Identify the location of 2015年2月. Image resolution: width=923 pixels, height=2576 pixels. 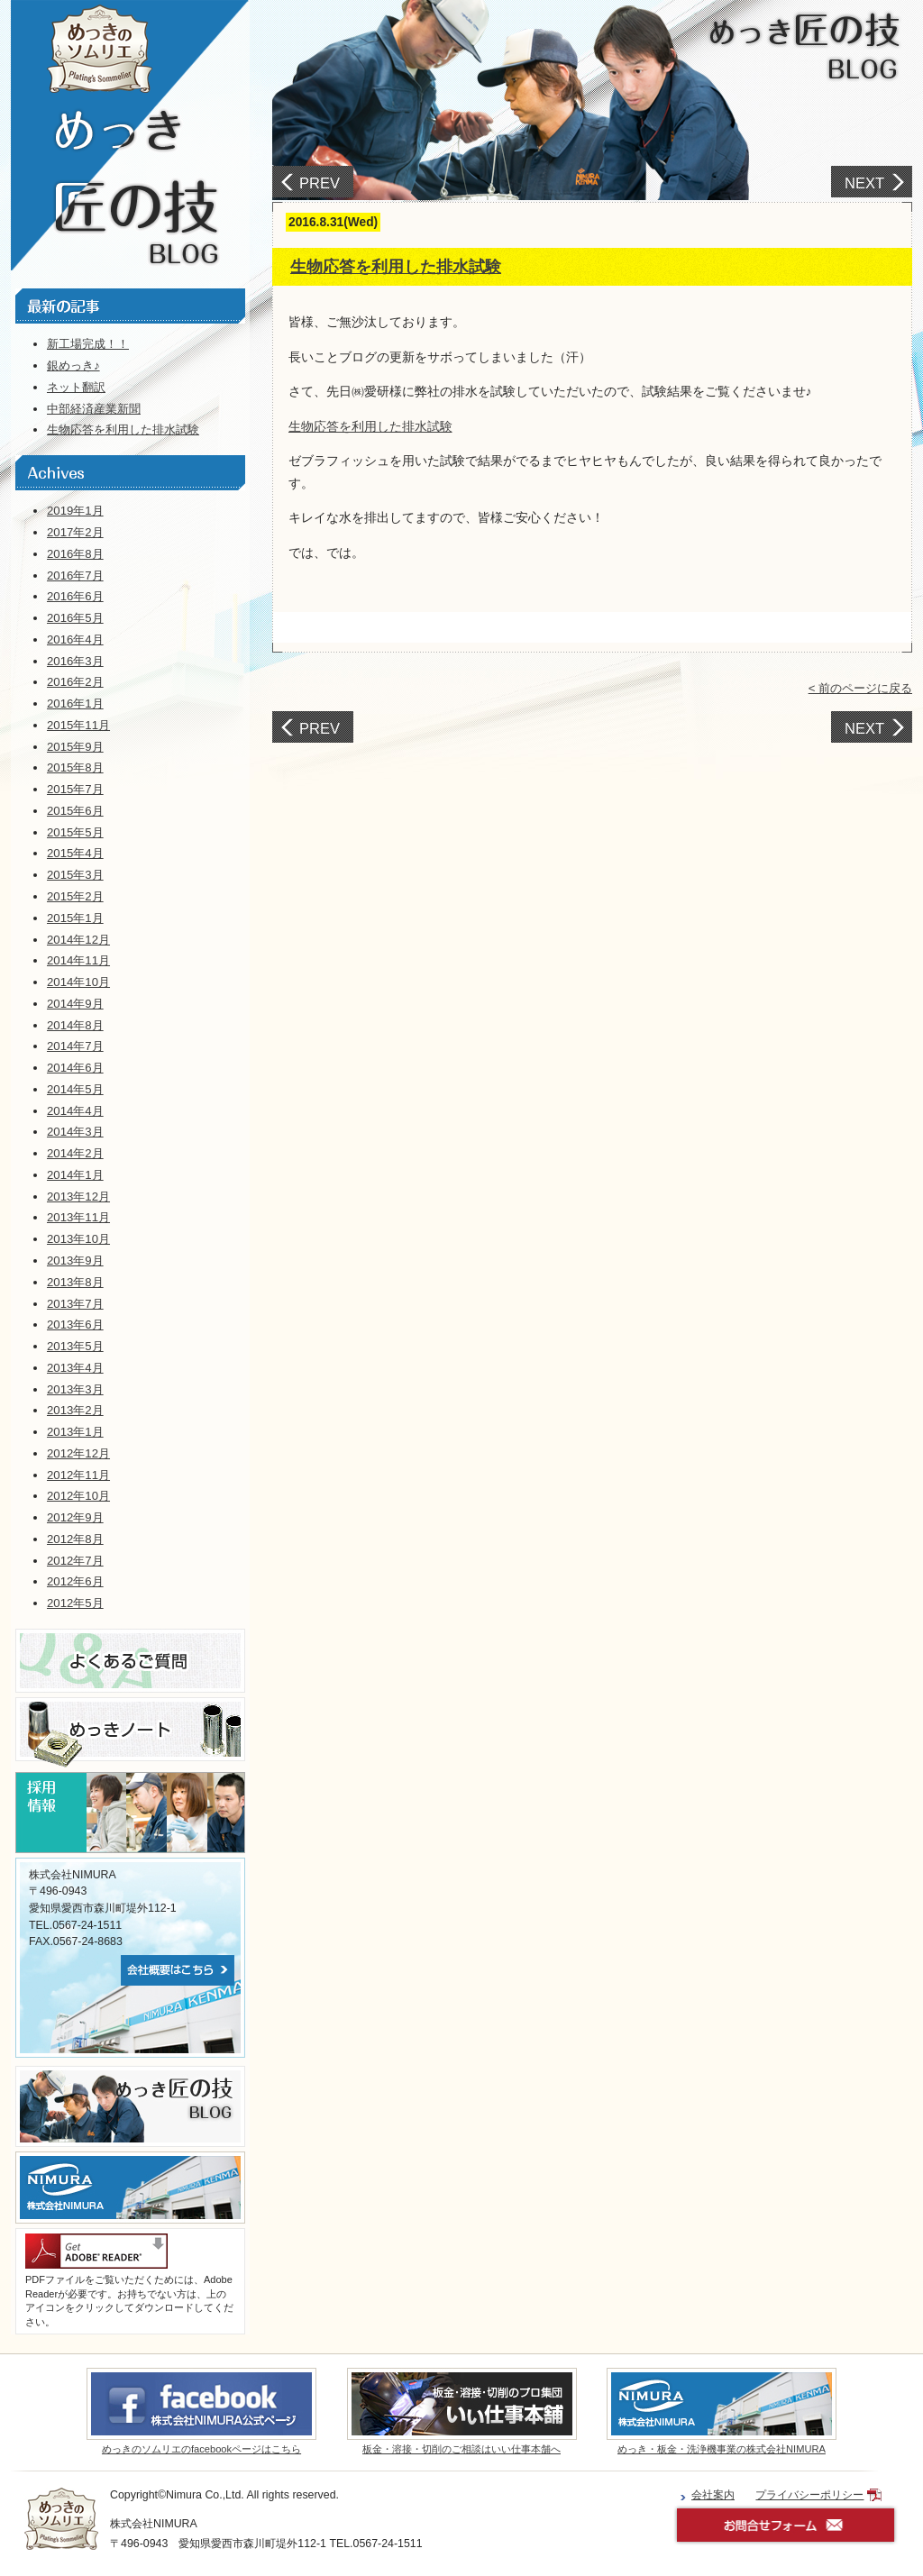
(75, 896).